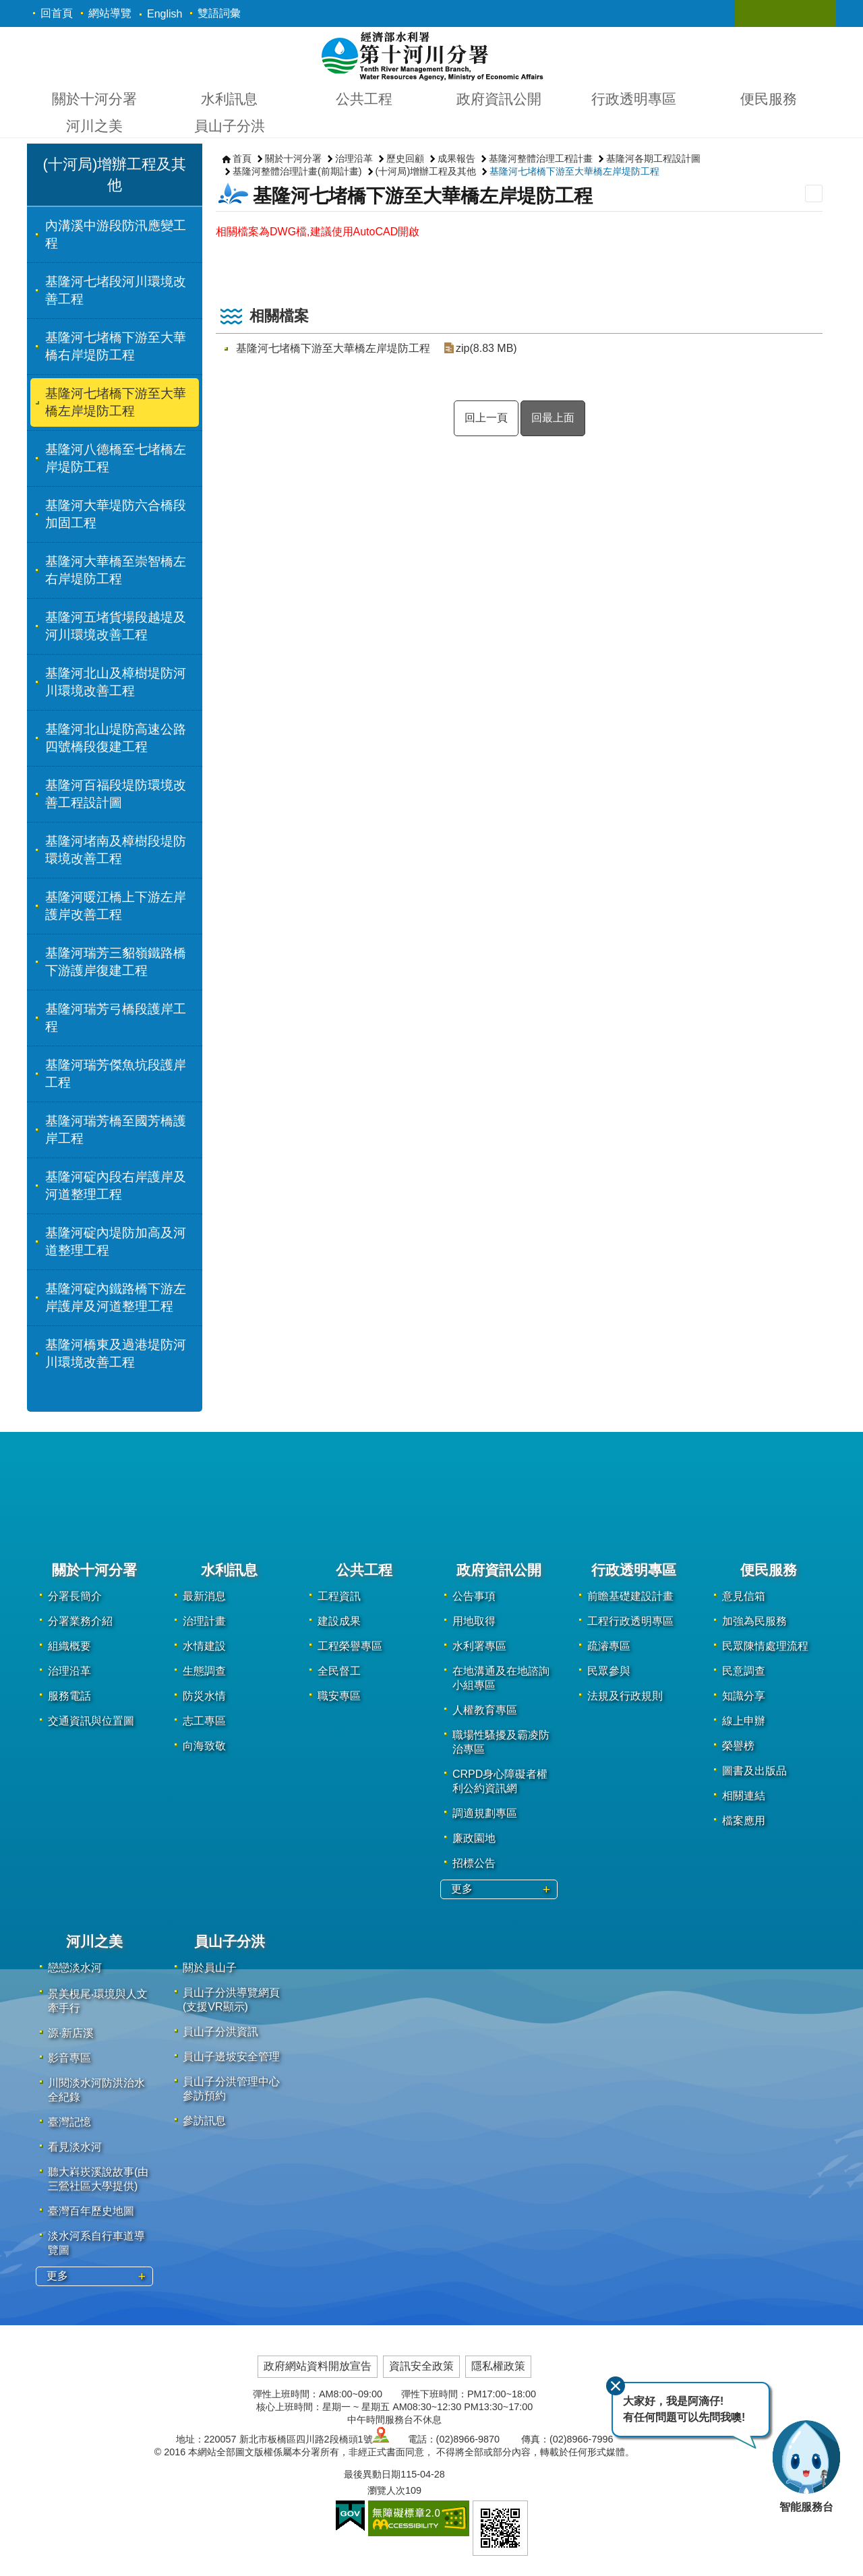 The width and height of the screenshot is (863, 2576). Describe the element at coordinates (630, 1596) in the screenshot. I see `前瞻基礎建設計畫` at that location.